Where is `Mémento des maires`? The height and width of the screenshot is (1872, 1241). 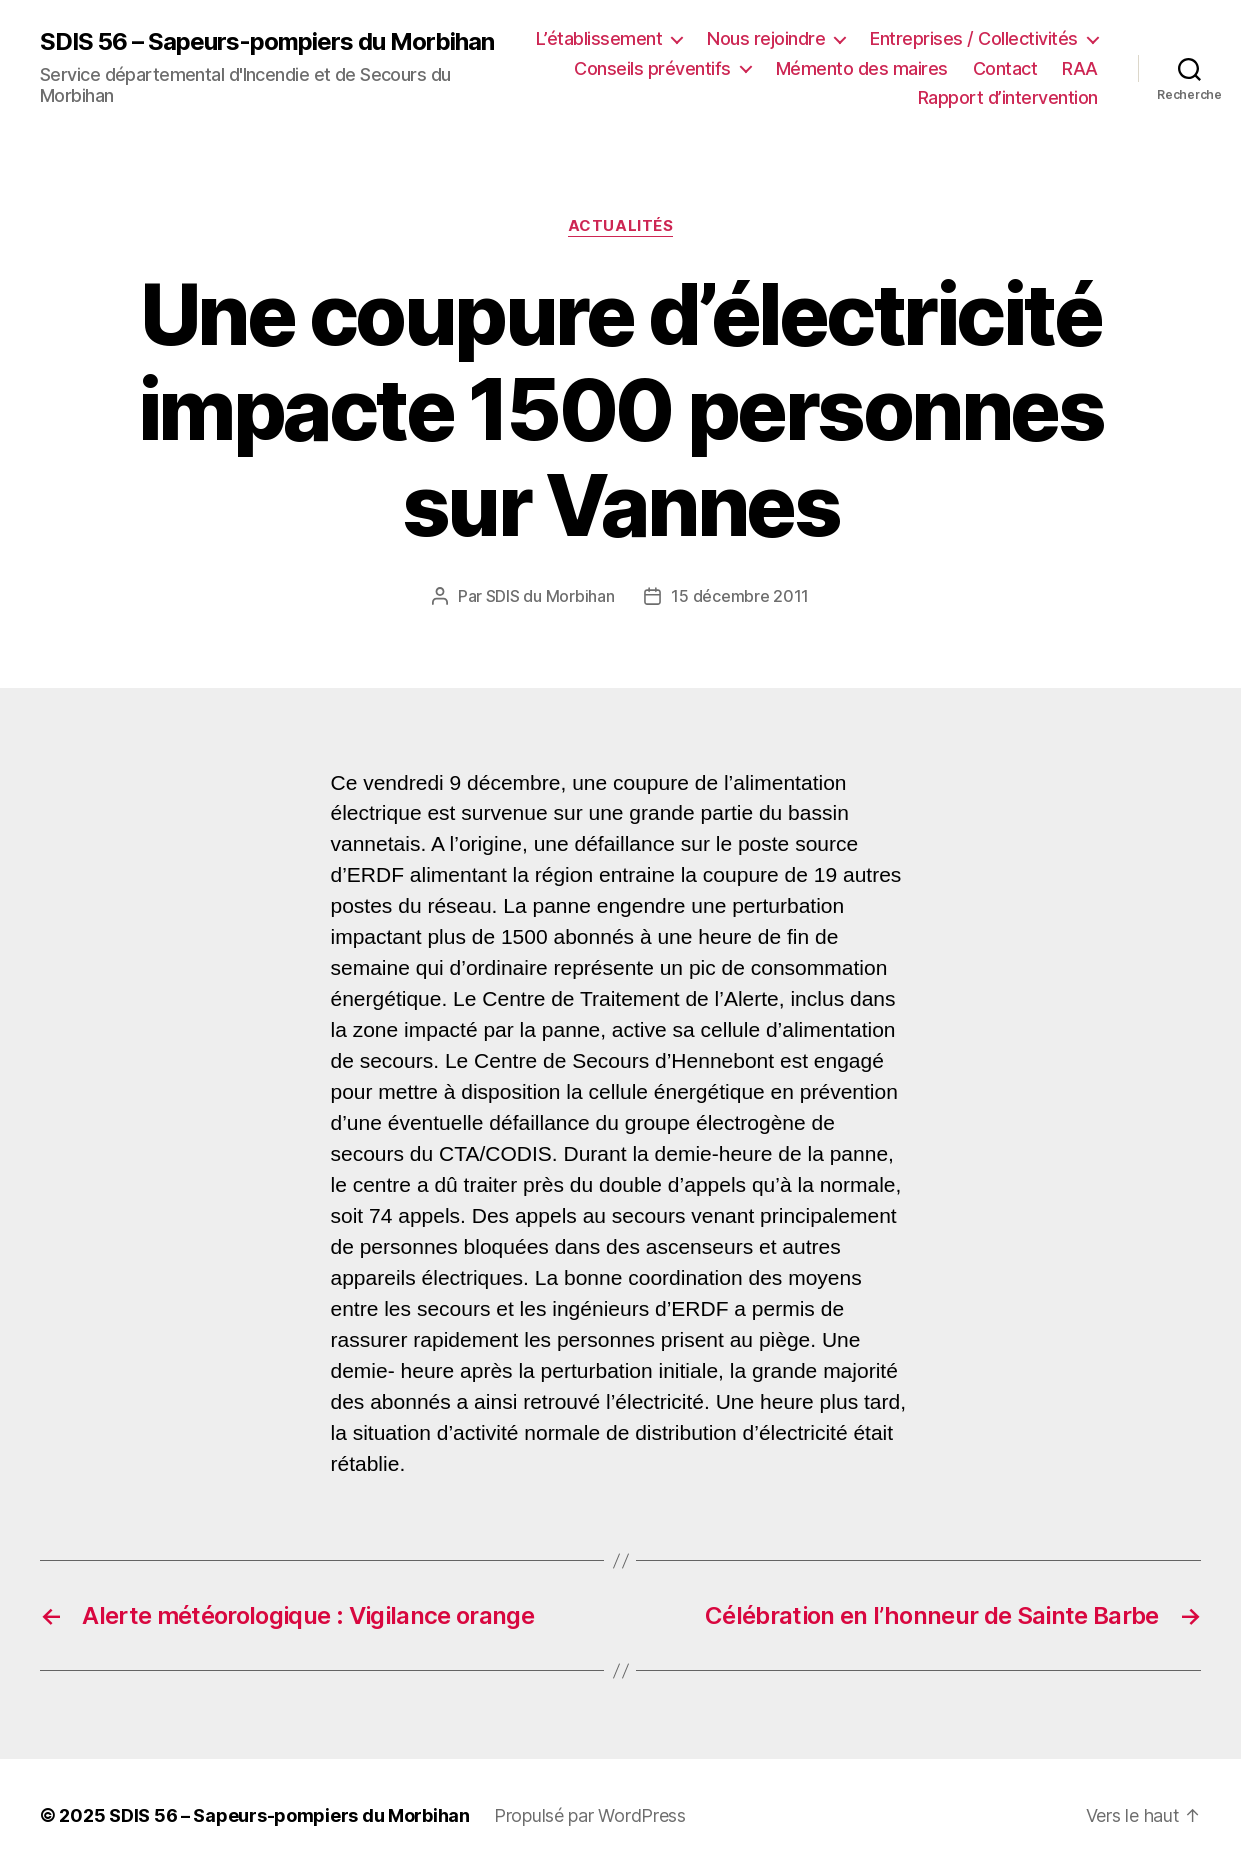
Mémento des maires is located at coordinates (862, 68).